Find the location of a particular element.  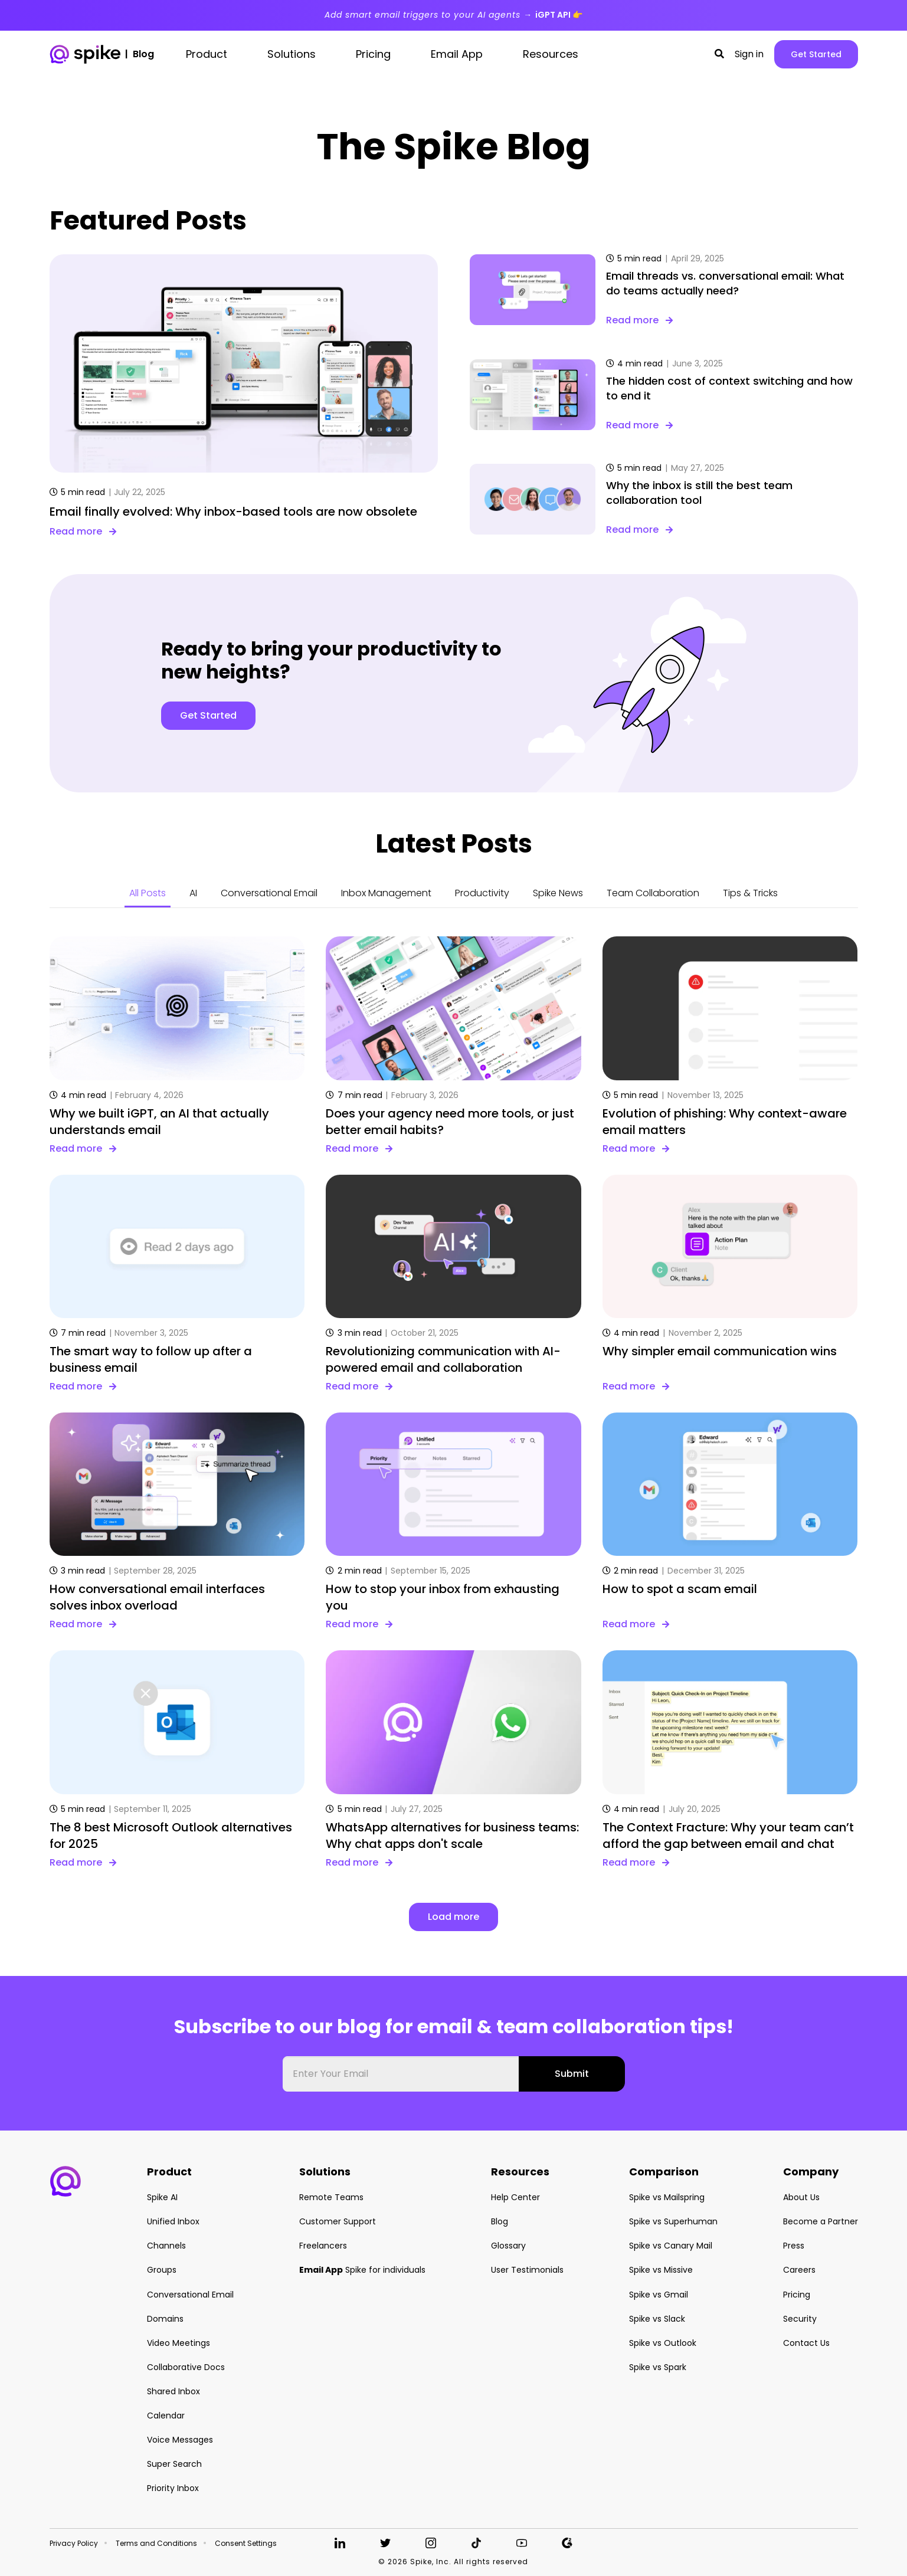

Privacy Policy is located at coordinates (74, 2543).